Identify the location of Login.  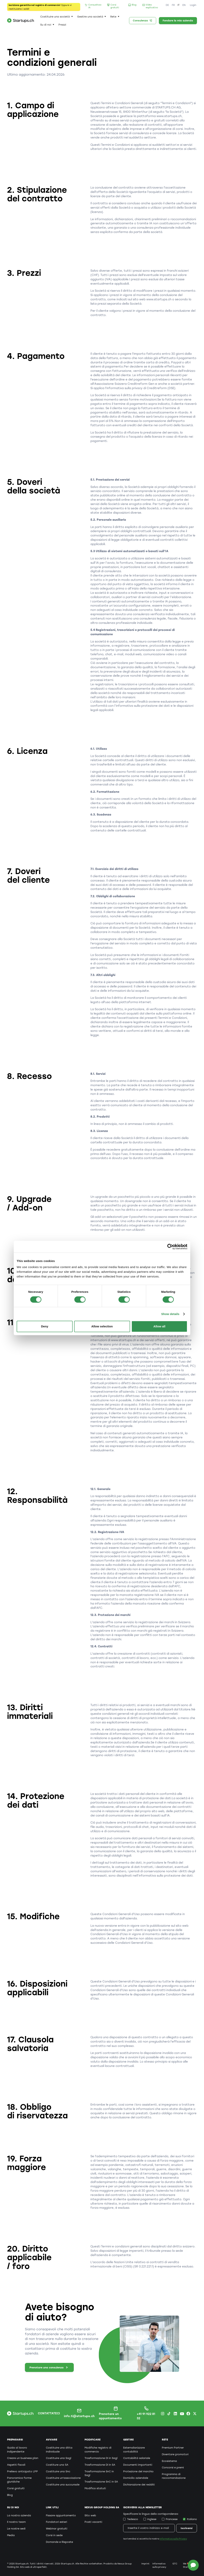
(193, 5).